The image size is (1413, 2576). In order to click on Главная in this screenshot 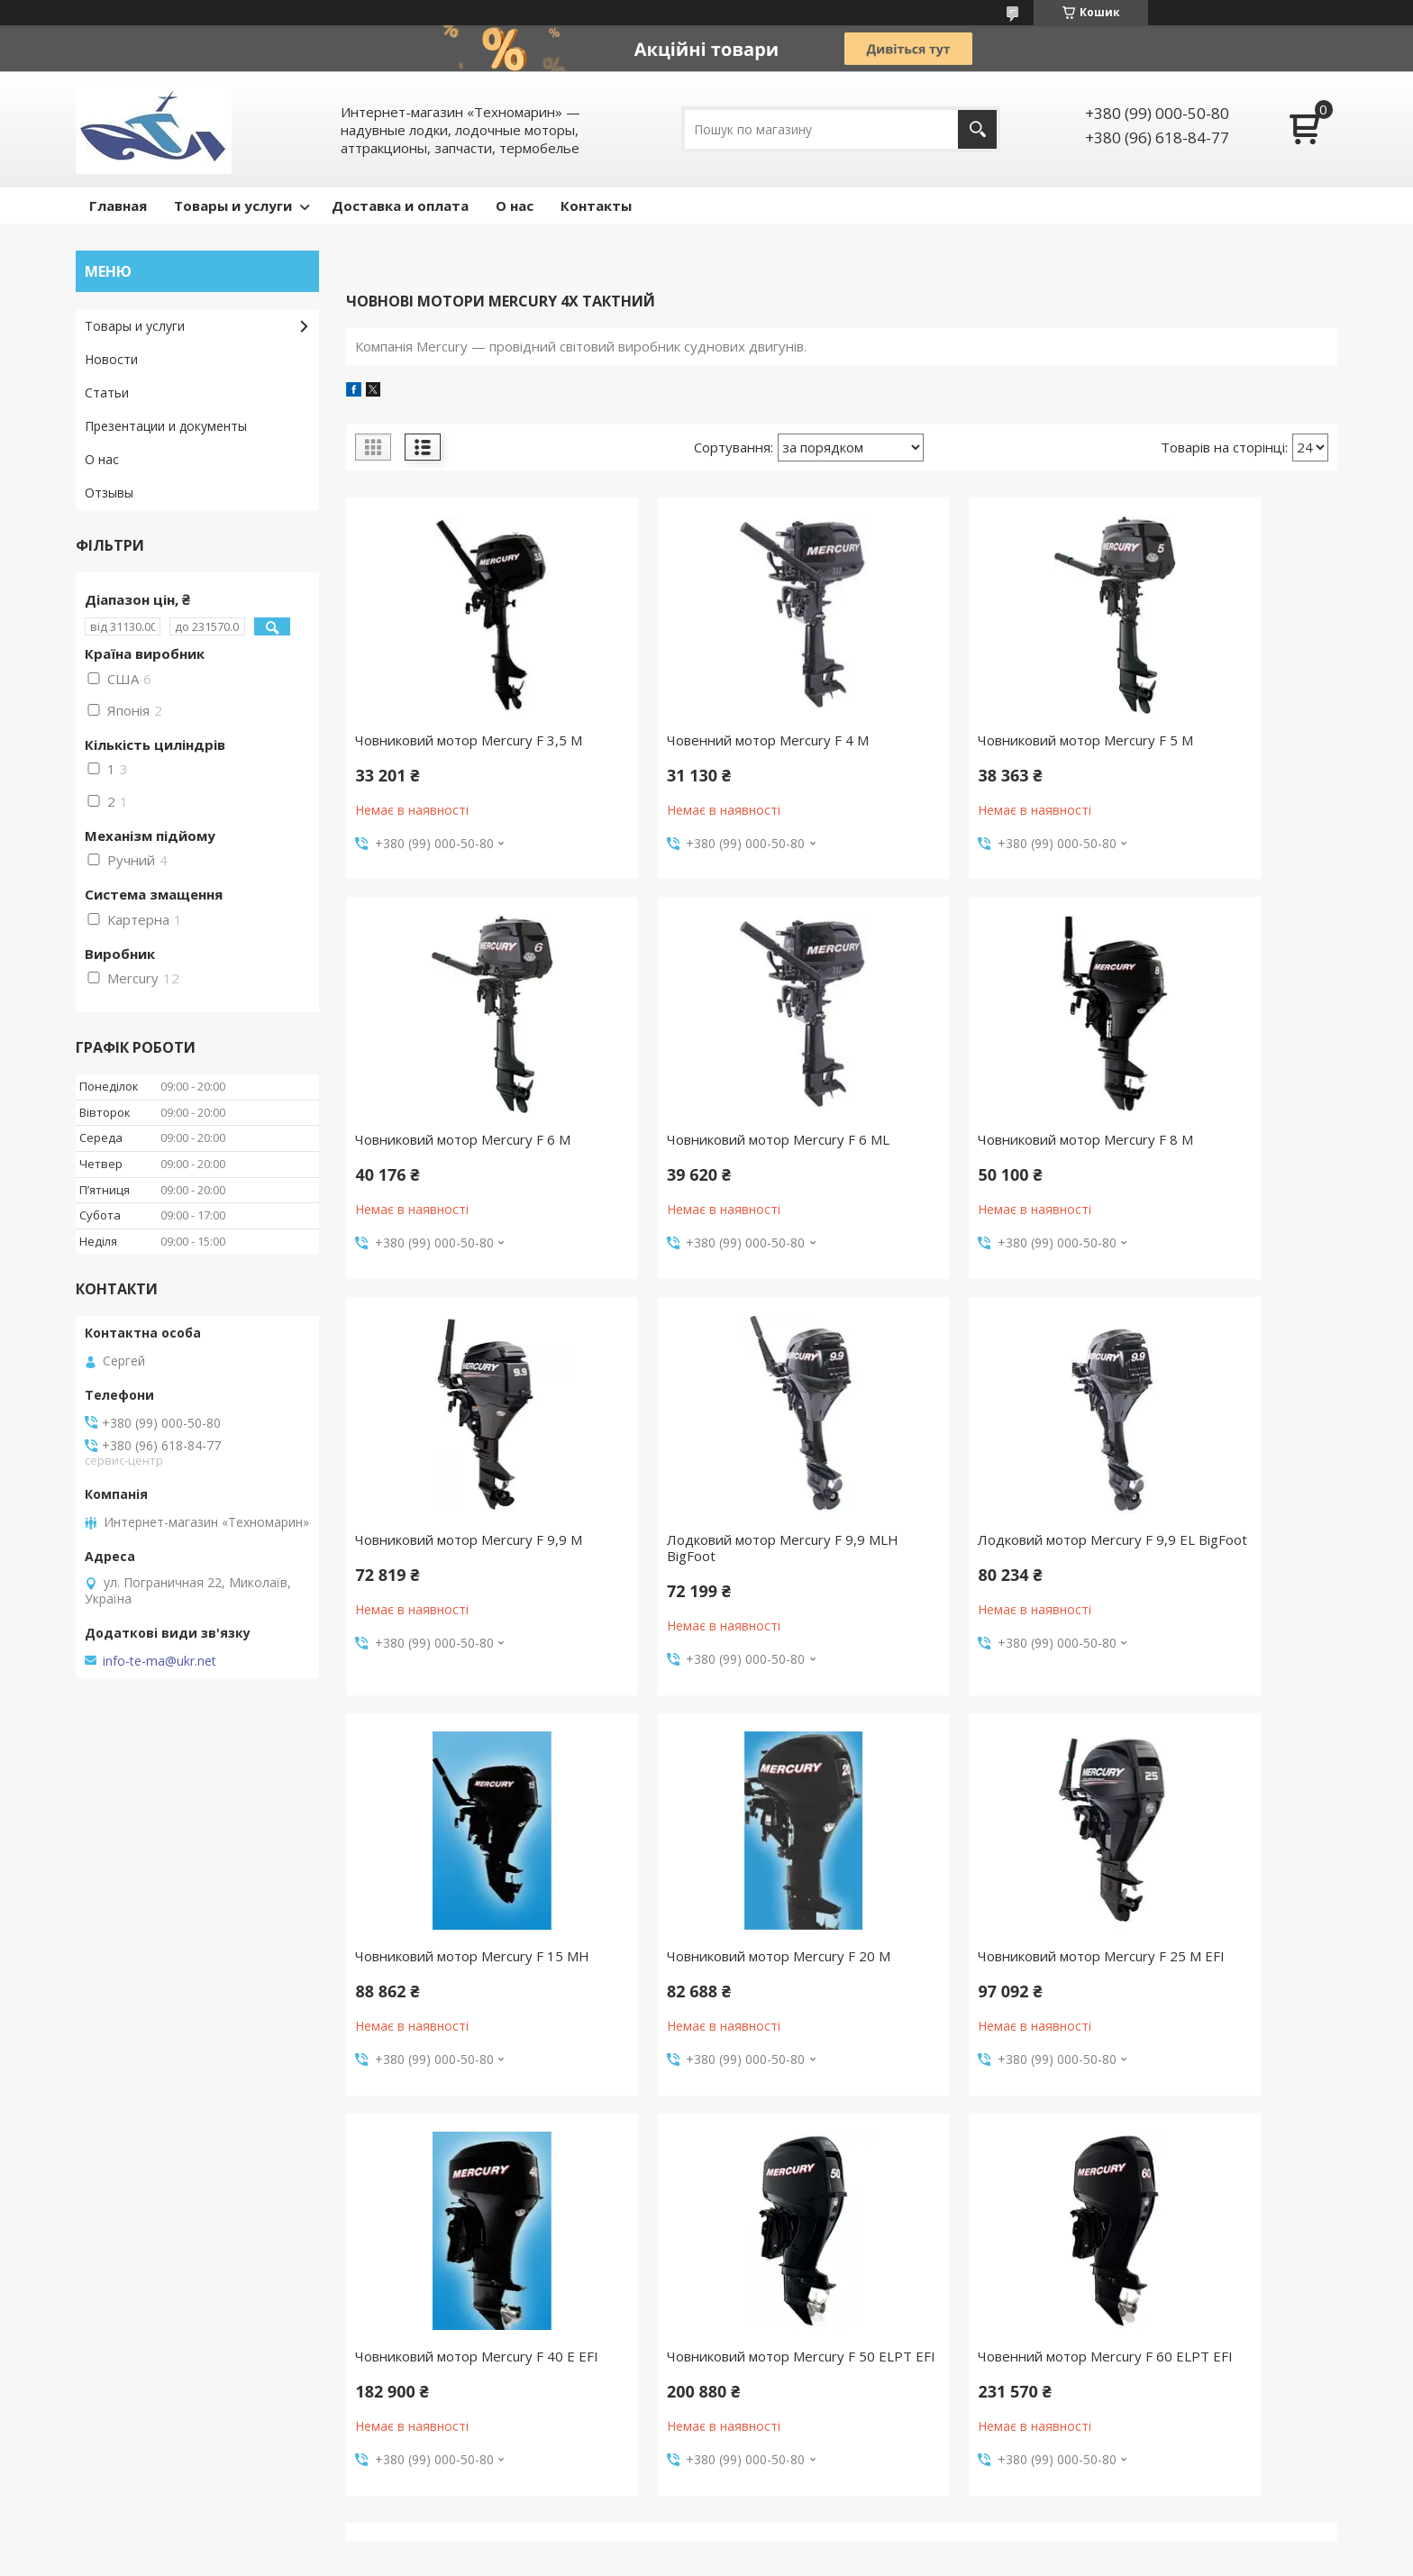, I will do `click(118, 205)`.